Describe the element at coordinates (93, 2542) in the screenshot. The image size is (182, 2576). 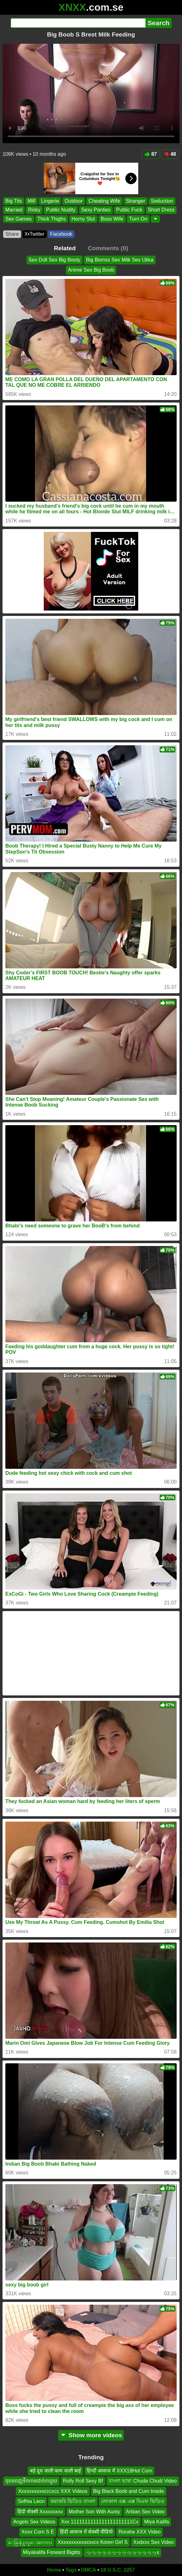
I see `Xxxxxxxxxxxxxxcx Koren Girl S` at that location.